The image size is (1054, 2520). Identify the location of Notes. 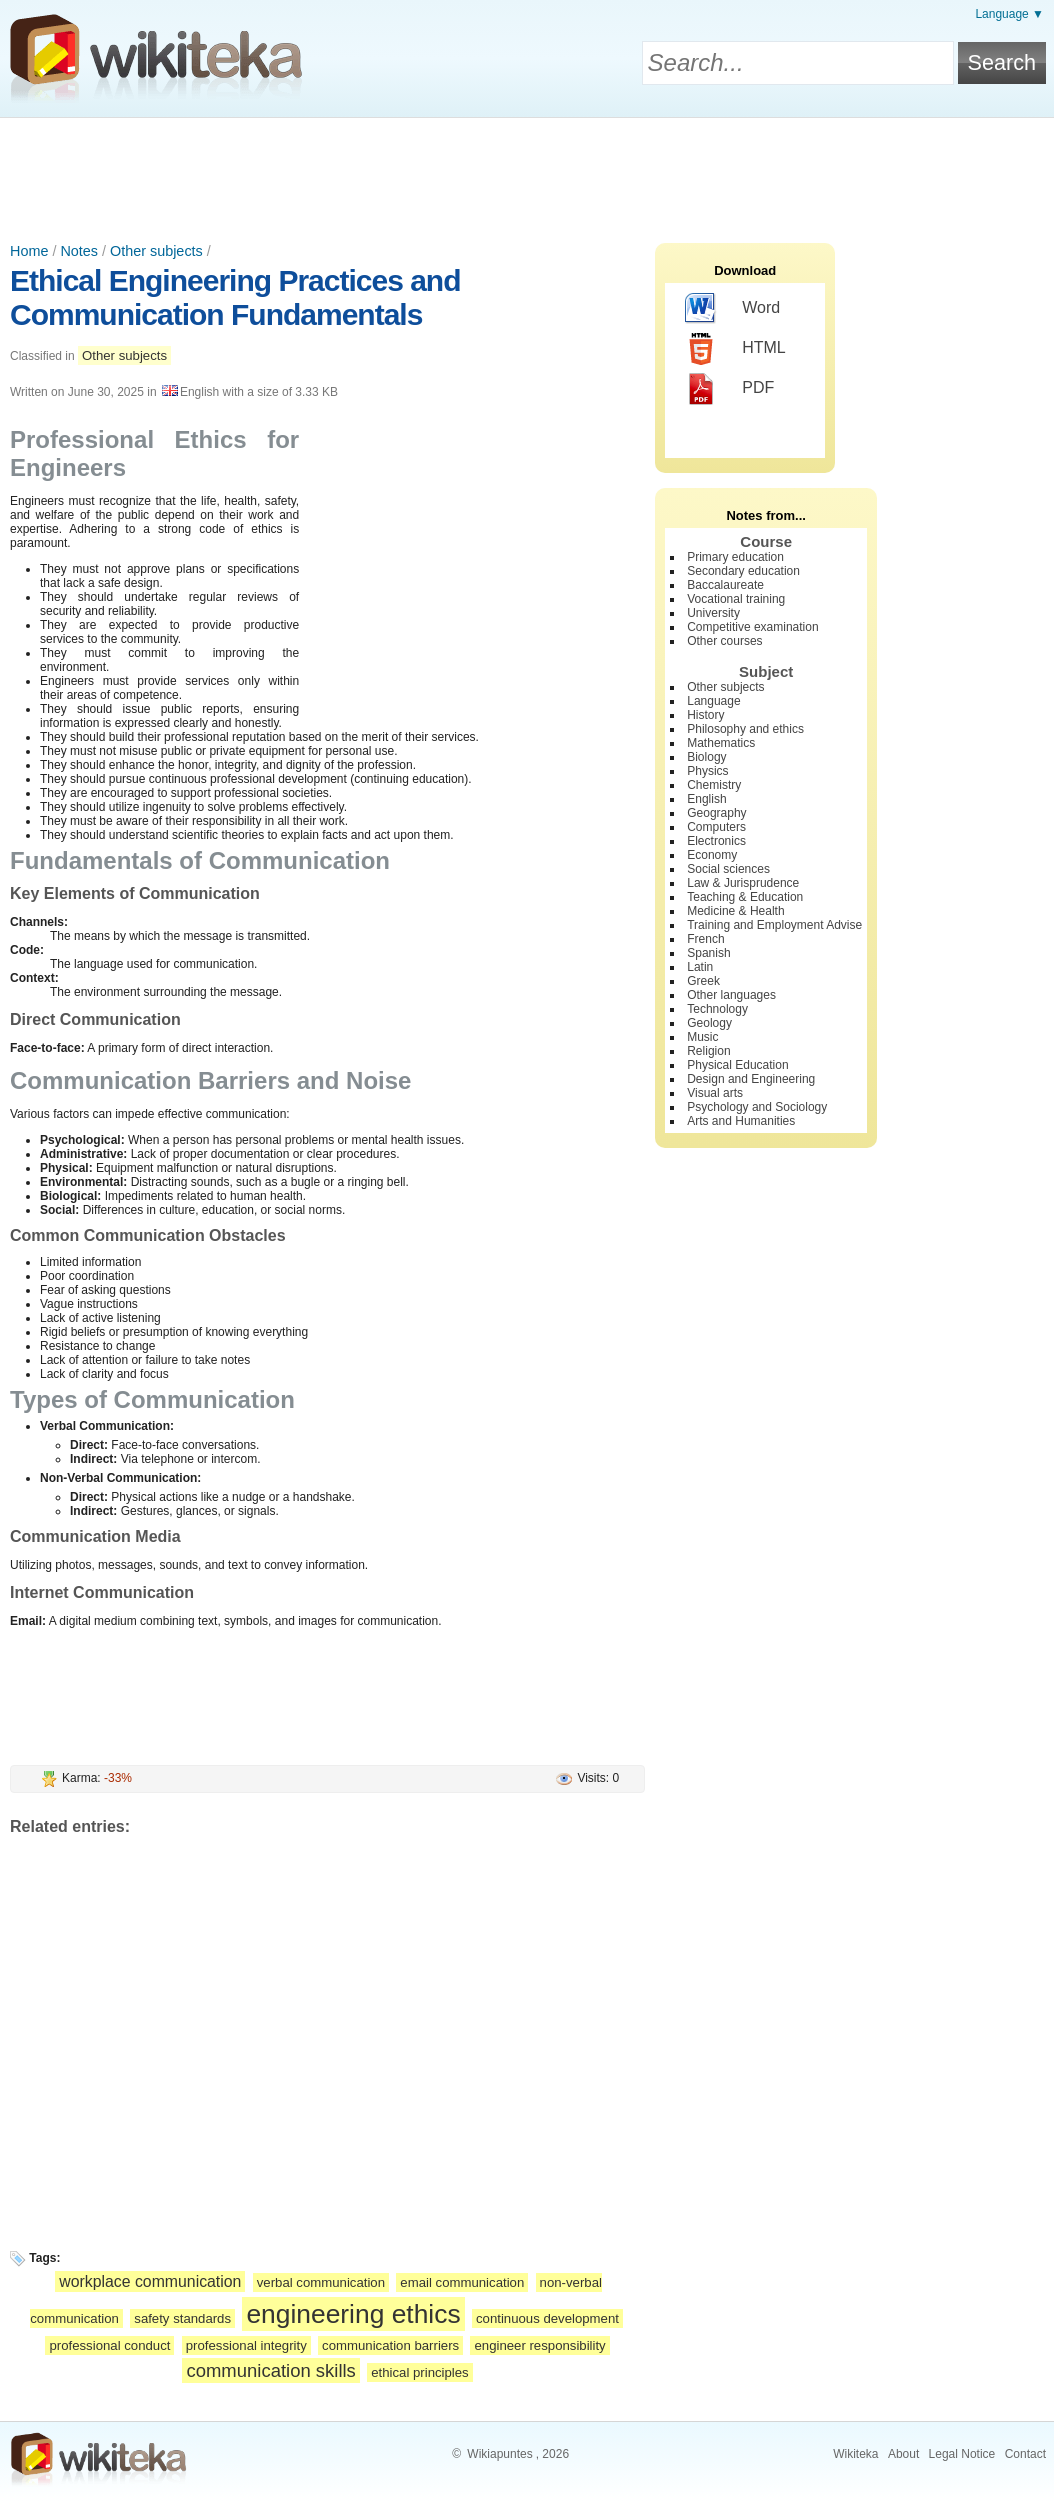
(79, 251).